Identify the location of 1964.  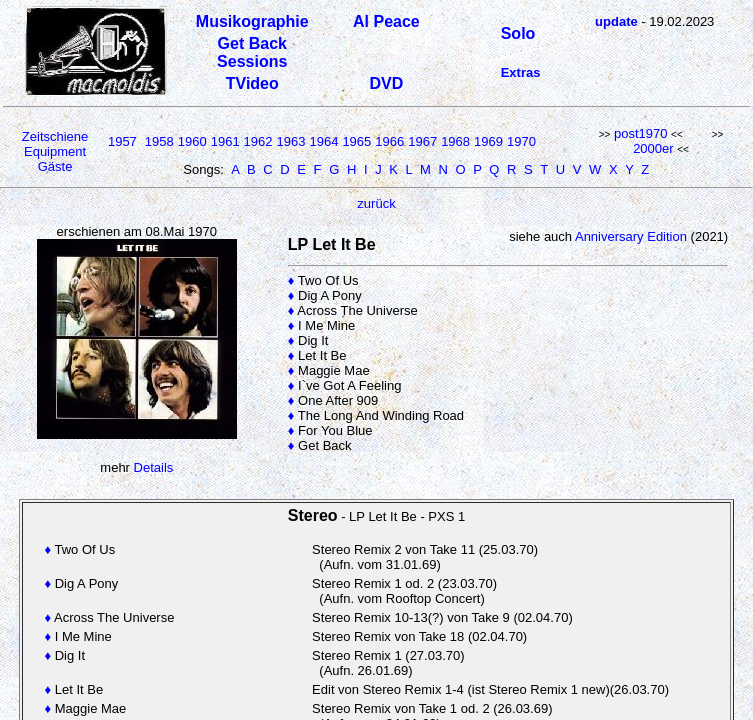
(323, 141).